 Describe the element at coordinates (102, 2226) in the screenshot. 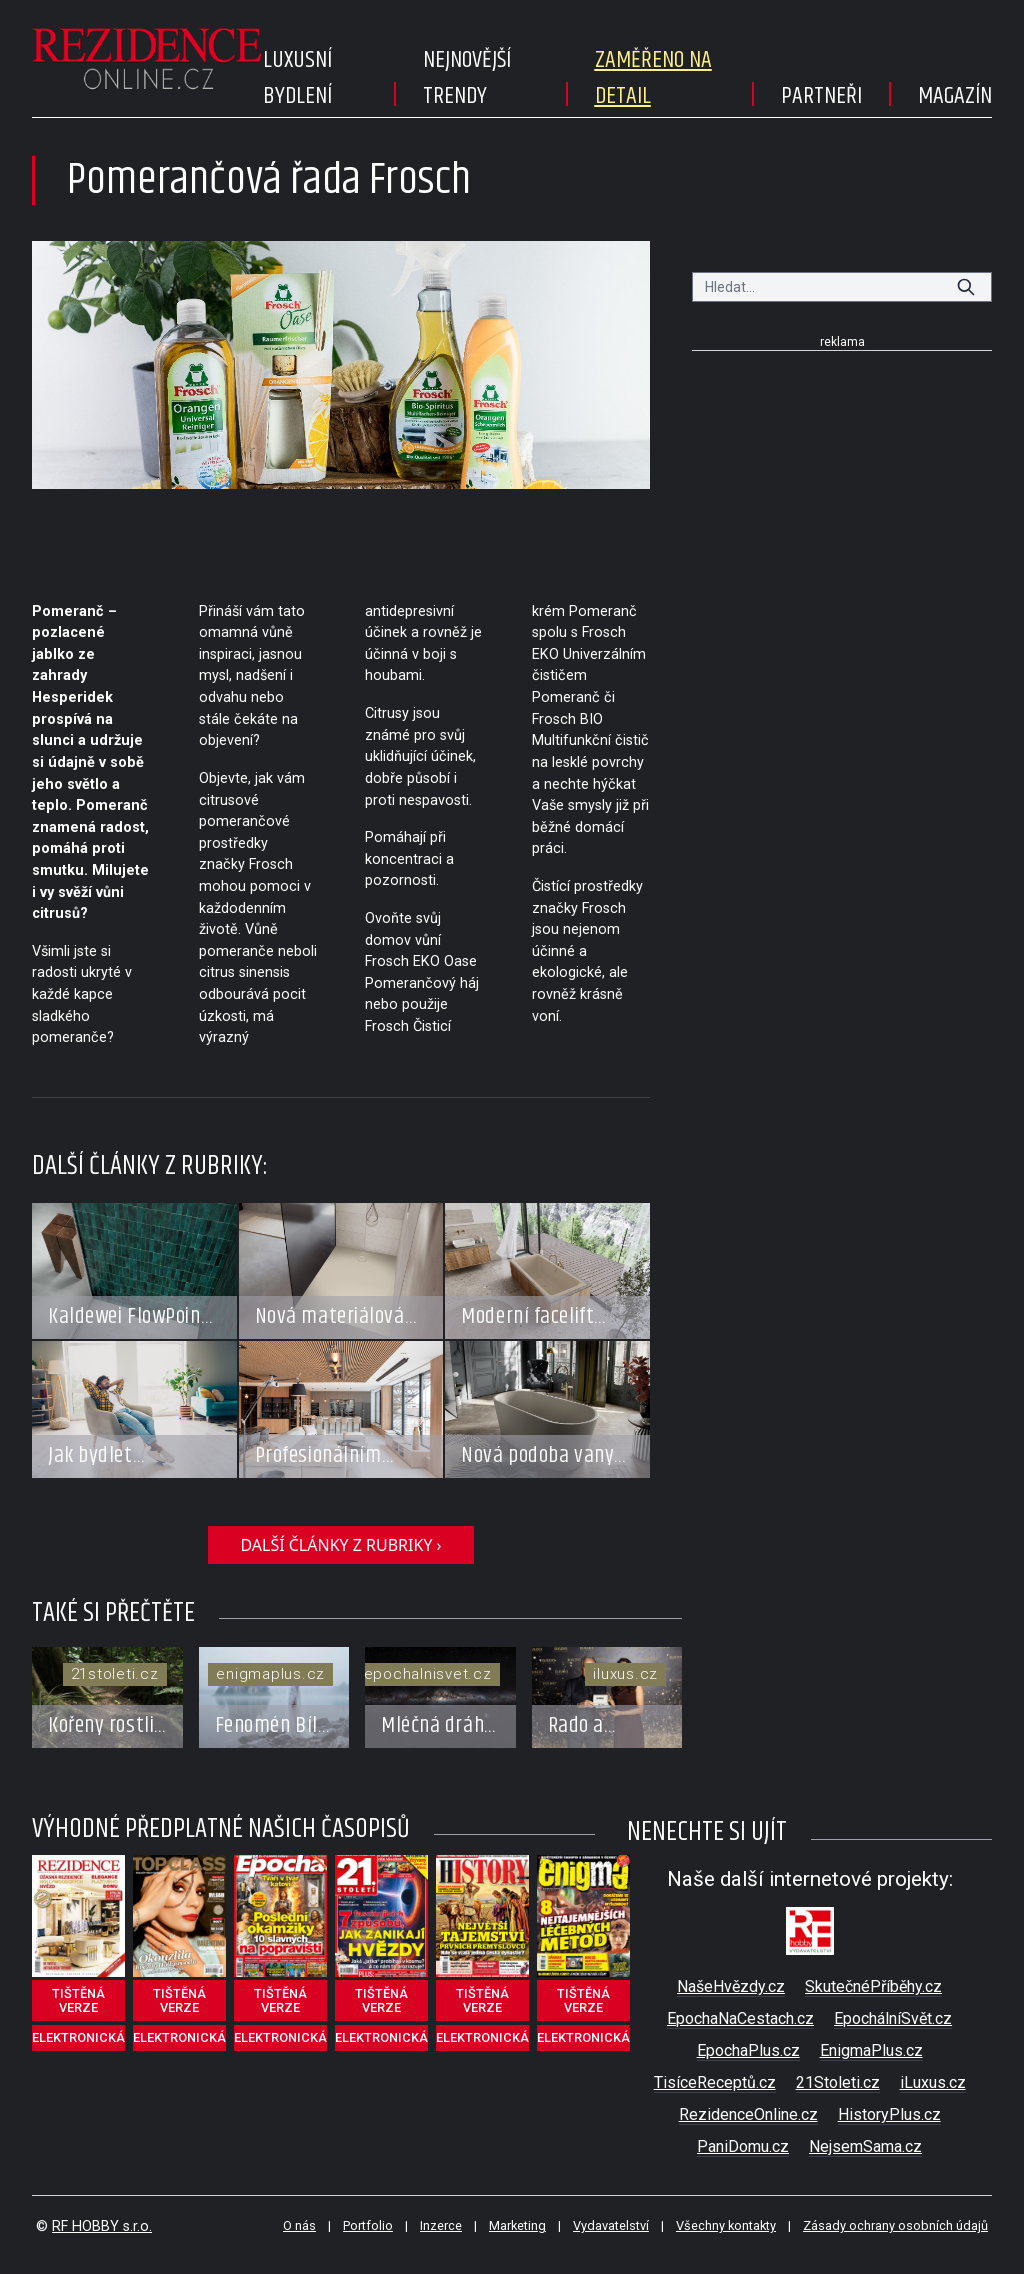

I see `RF HOBBY s.r.o.` at that location.